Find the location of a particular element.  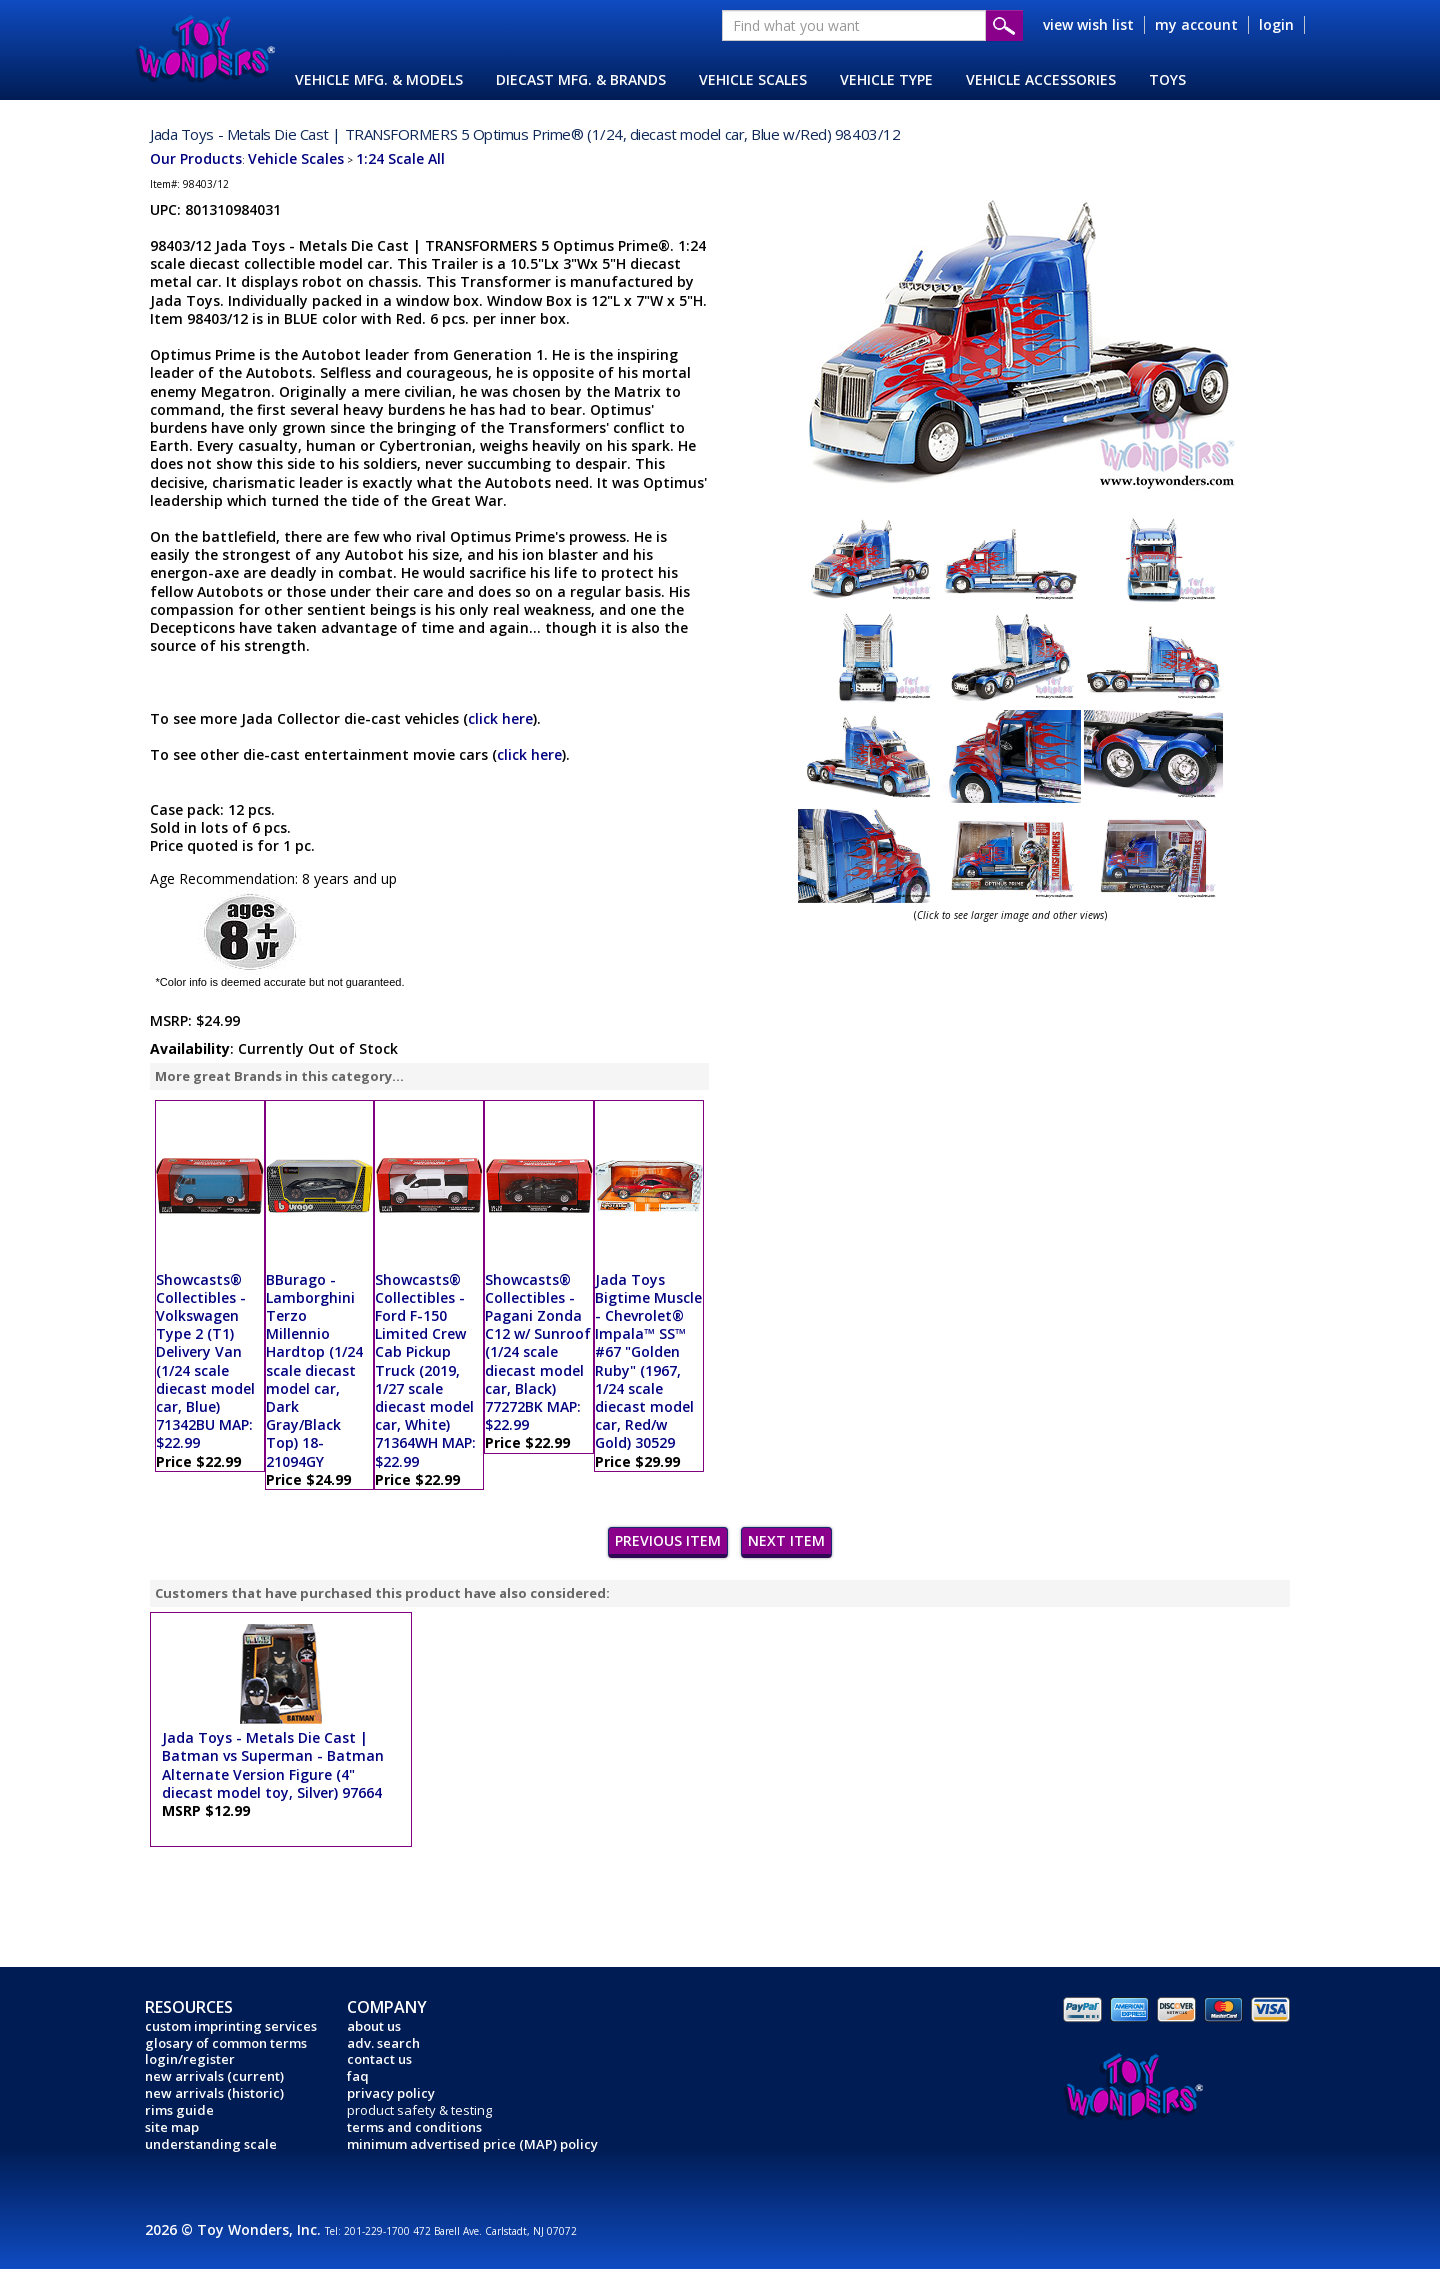

about us is located at coordinates (374, 2026).